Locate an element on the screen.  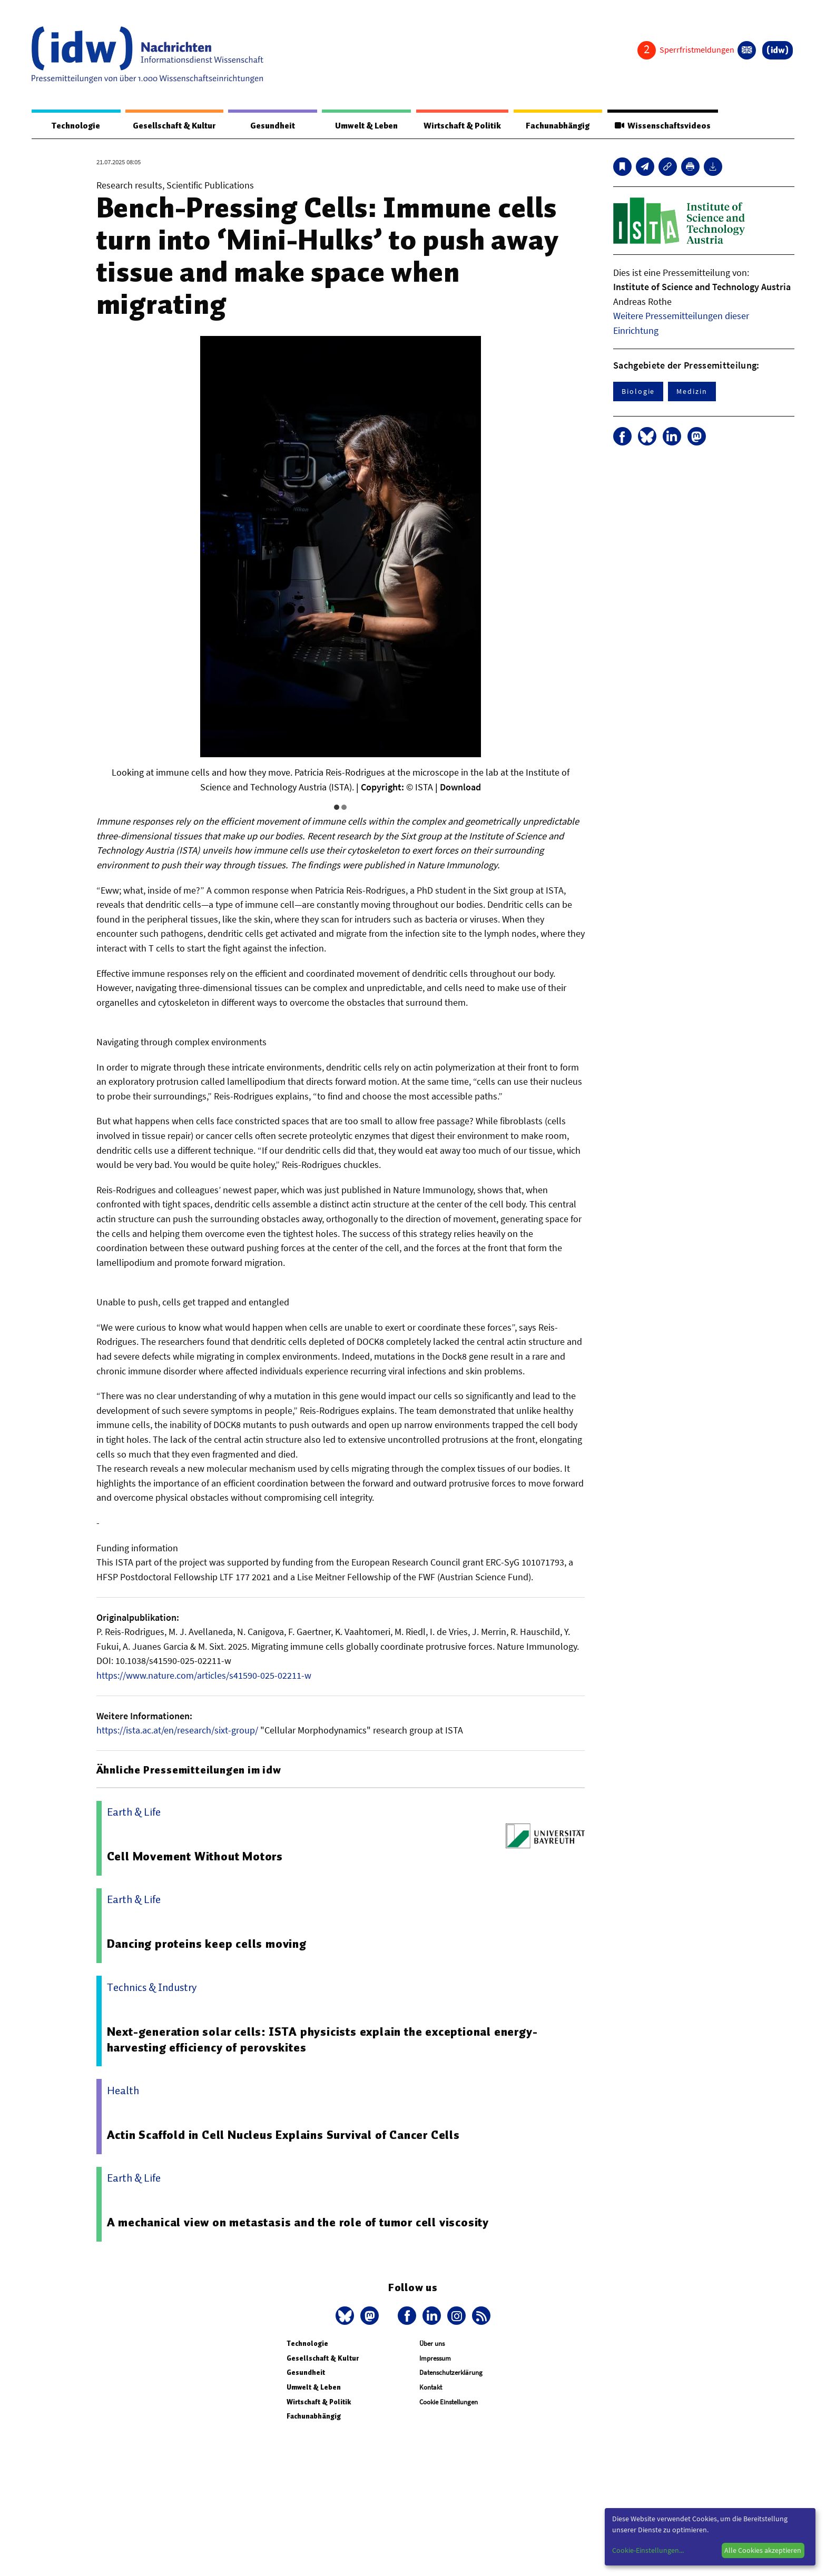
Kontakt is located at coordinates (430, 2387).